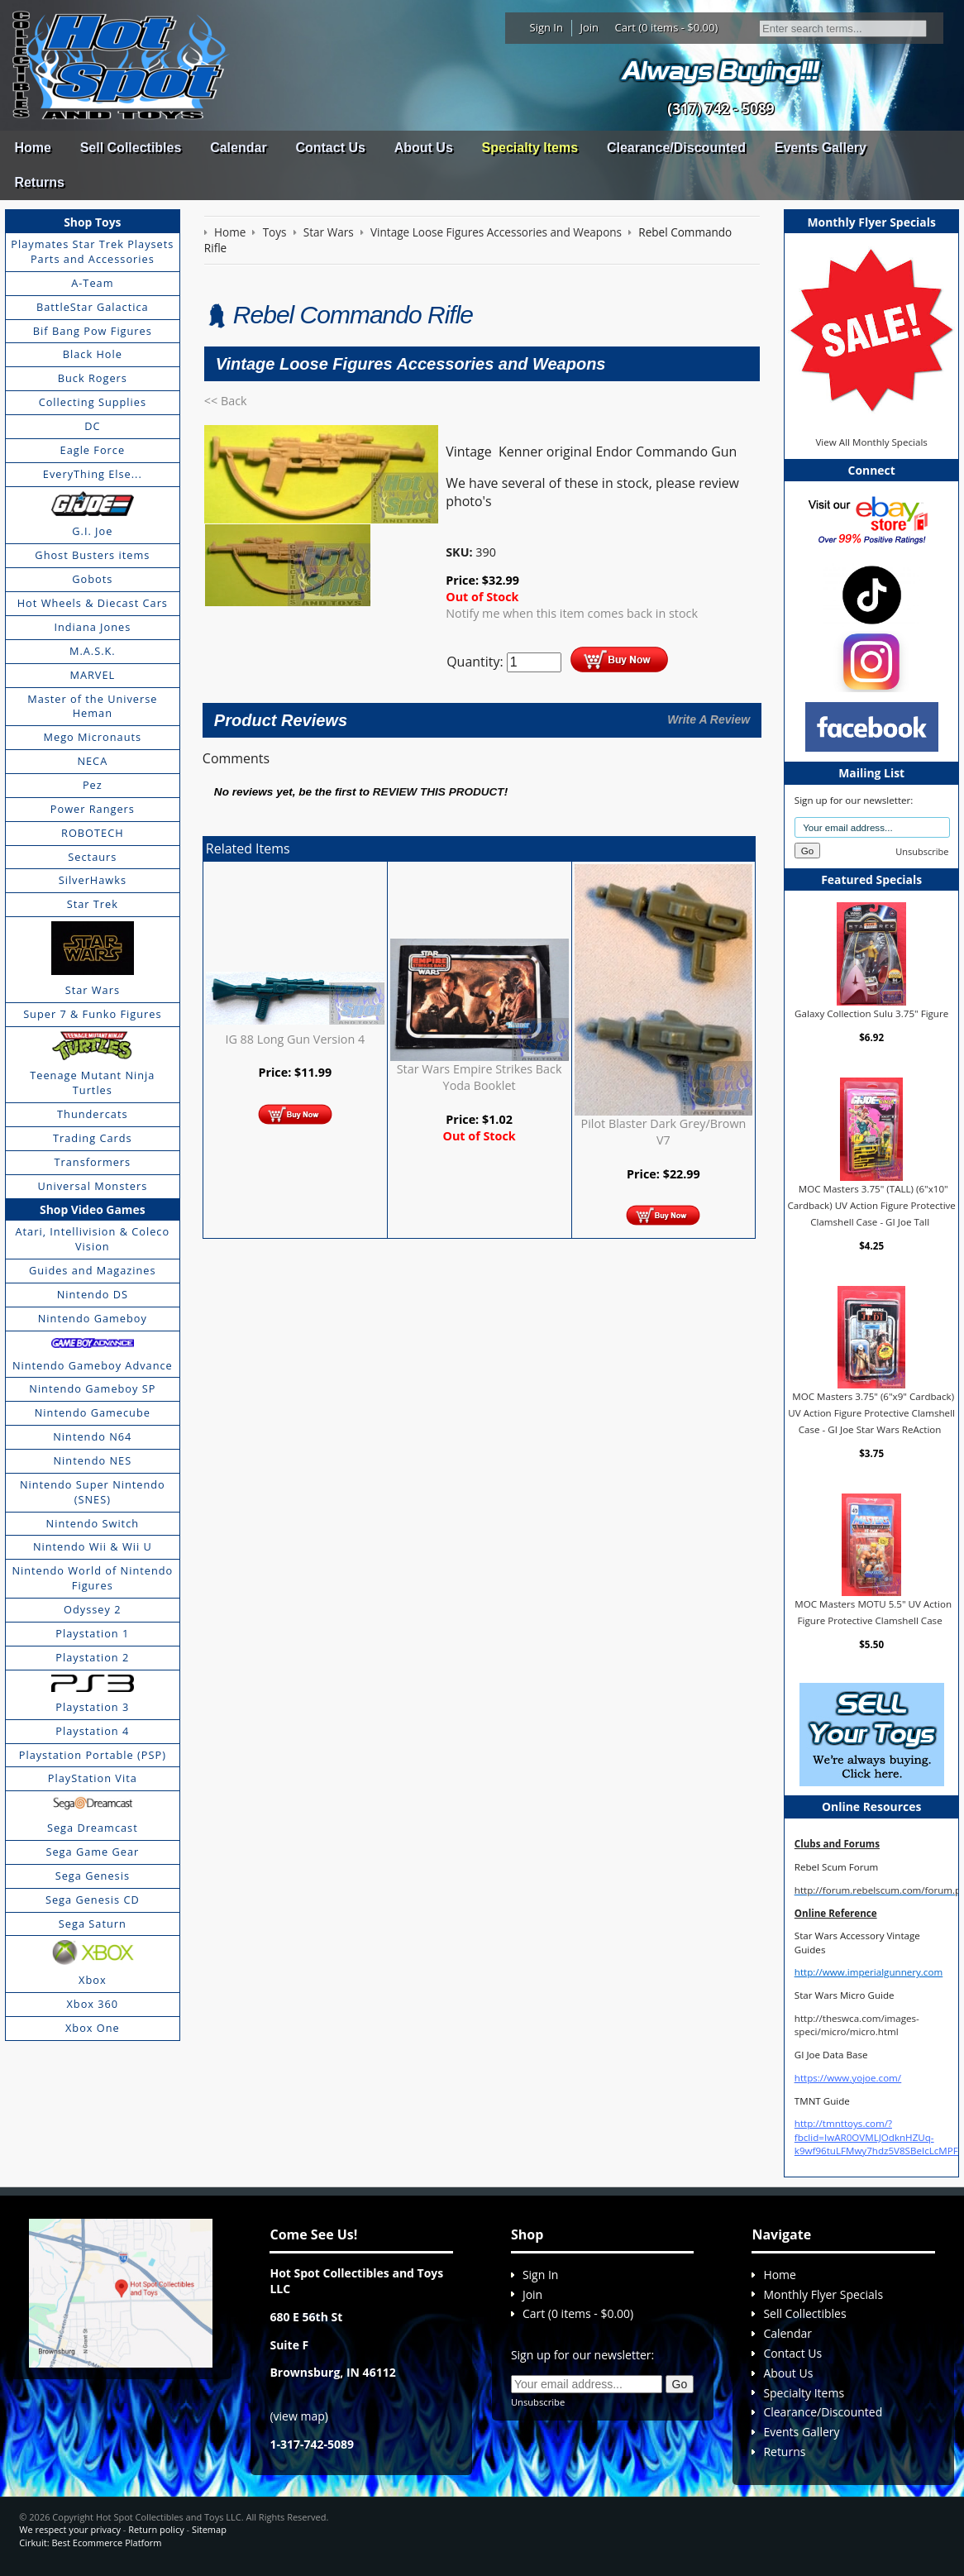 This screenshot has width=964, height=2576. Describe the element at coordinates (32, 148) in the screenshot. I see `Home` at that location.